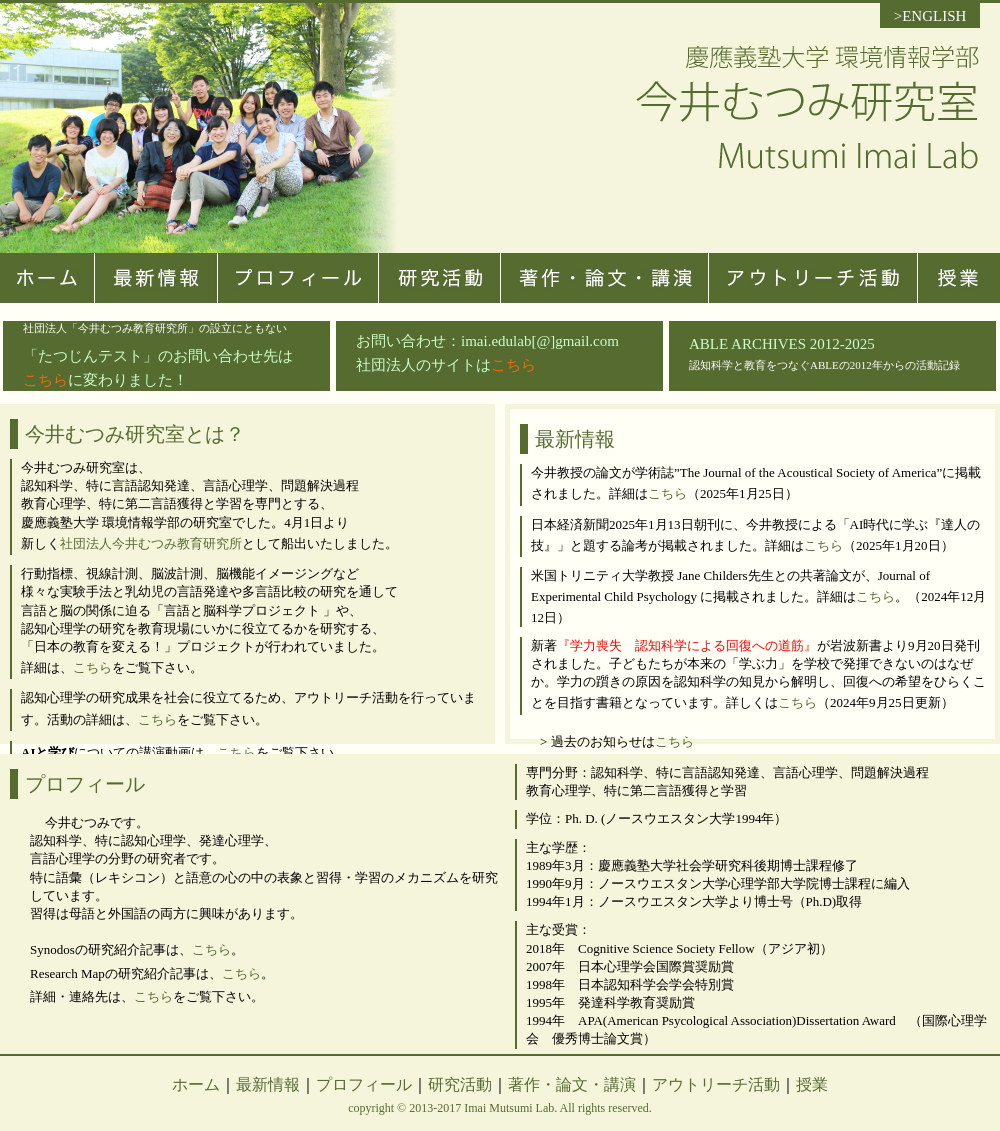 This screenshot has height=1131, width=1000. What do you see at coordinates (930, 16) in the screenshot?
I see `>ENGLISH` at bounding box center [930, 16].